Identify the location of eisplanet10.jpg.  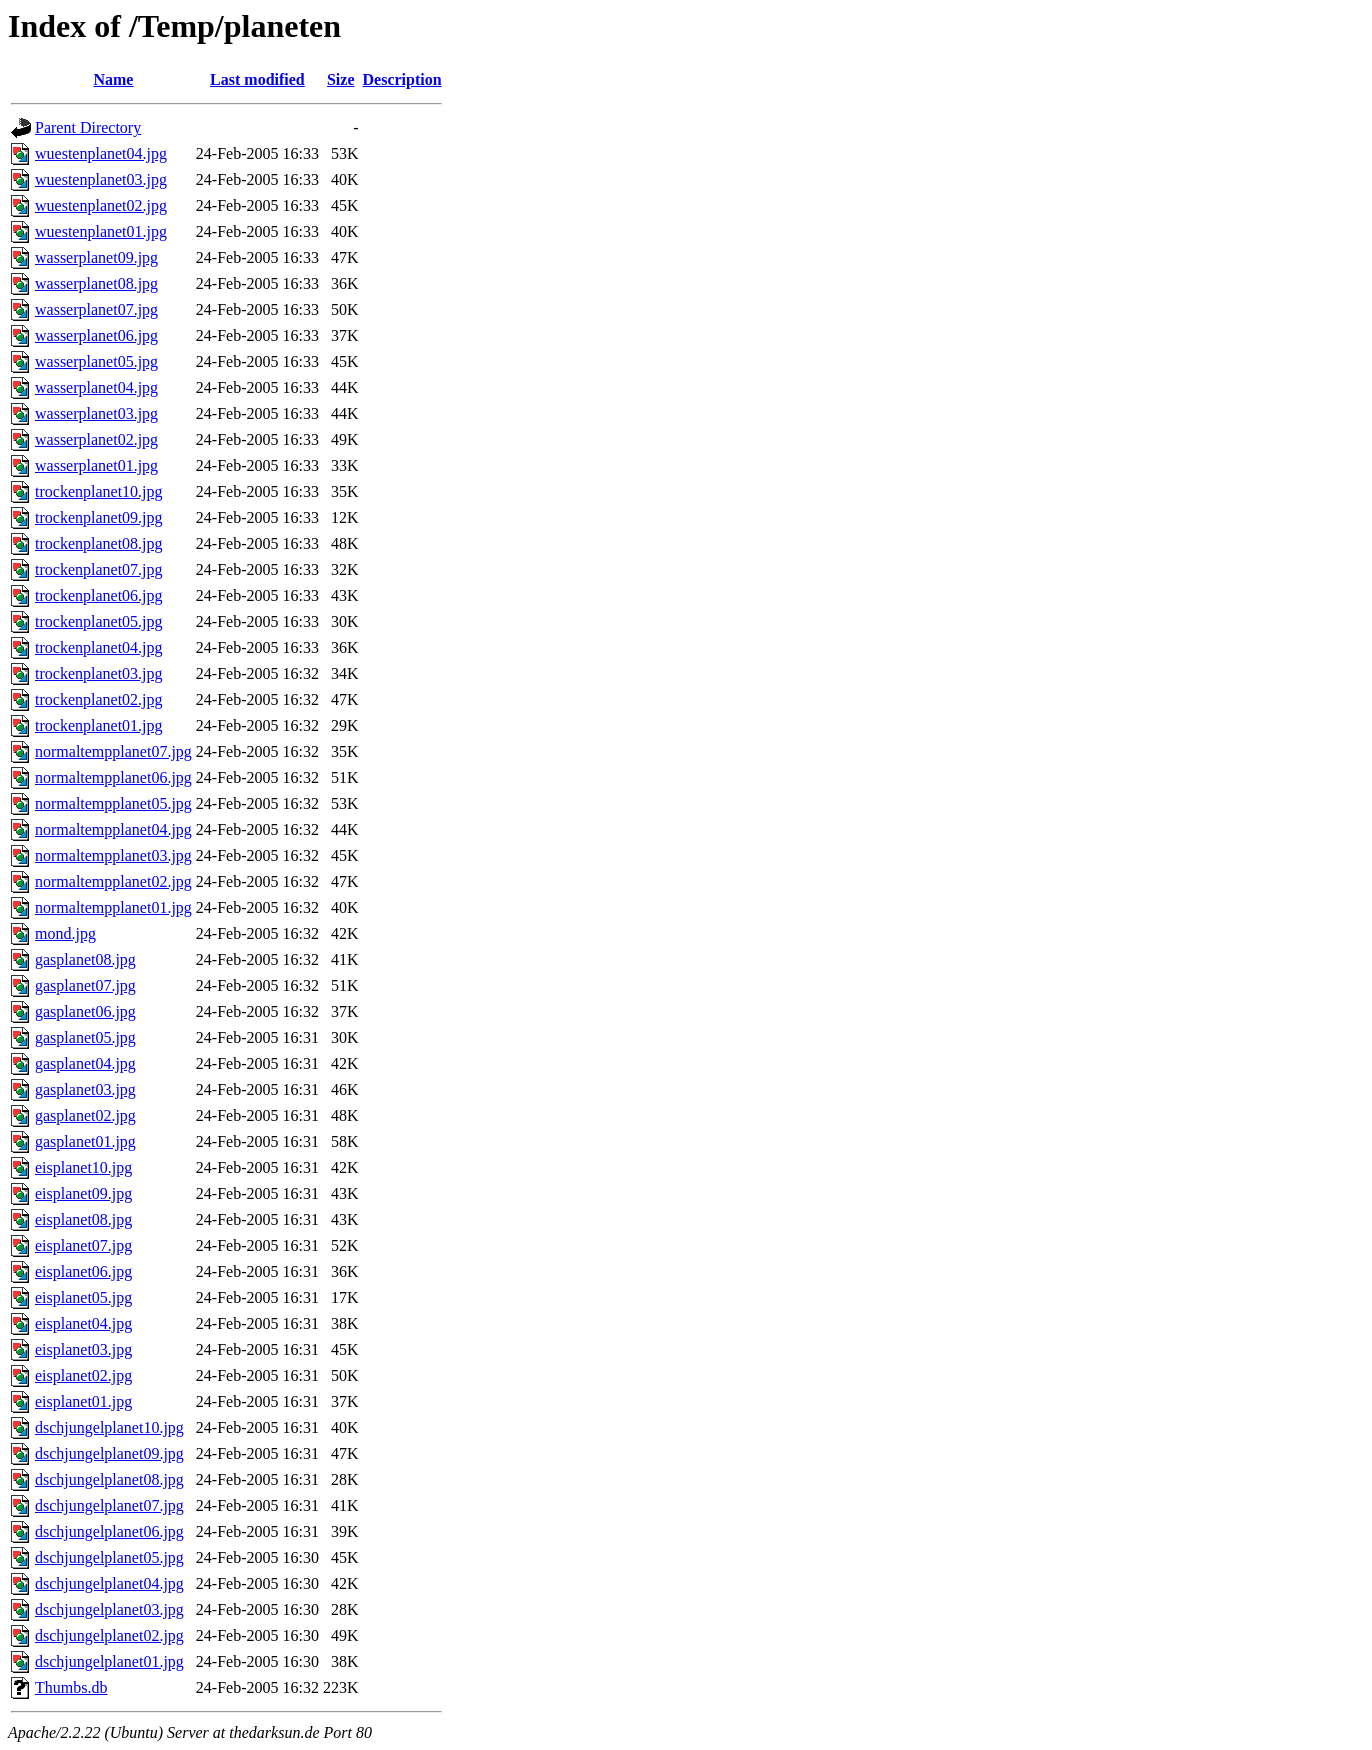
(83, 1167).